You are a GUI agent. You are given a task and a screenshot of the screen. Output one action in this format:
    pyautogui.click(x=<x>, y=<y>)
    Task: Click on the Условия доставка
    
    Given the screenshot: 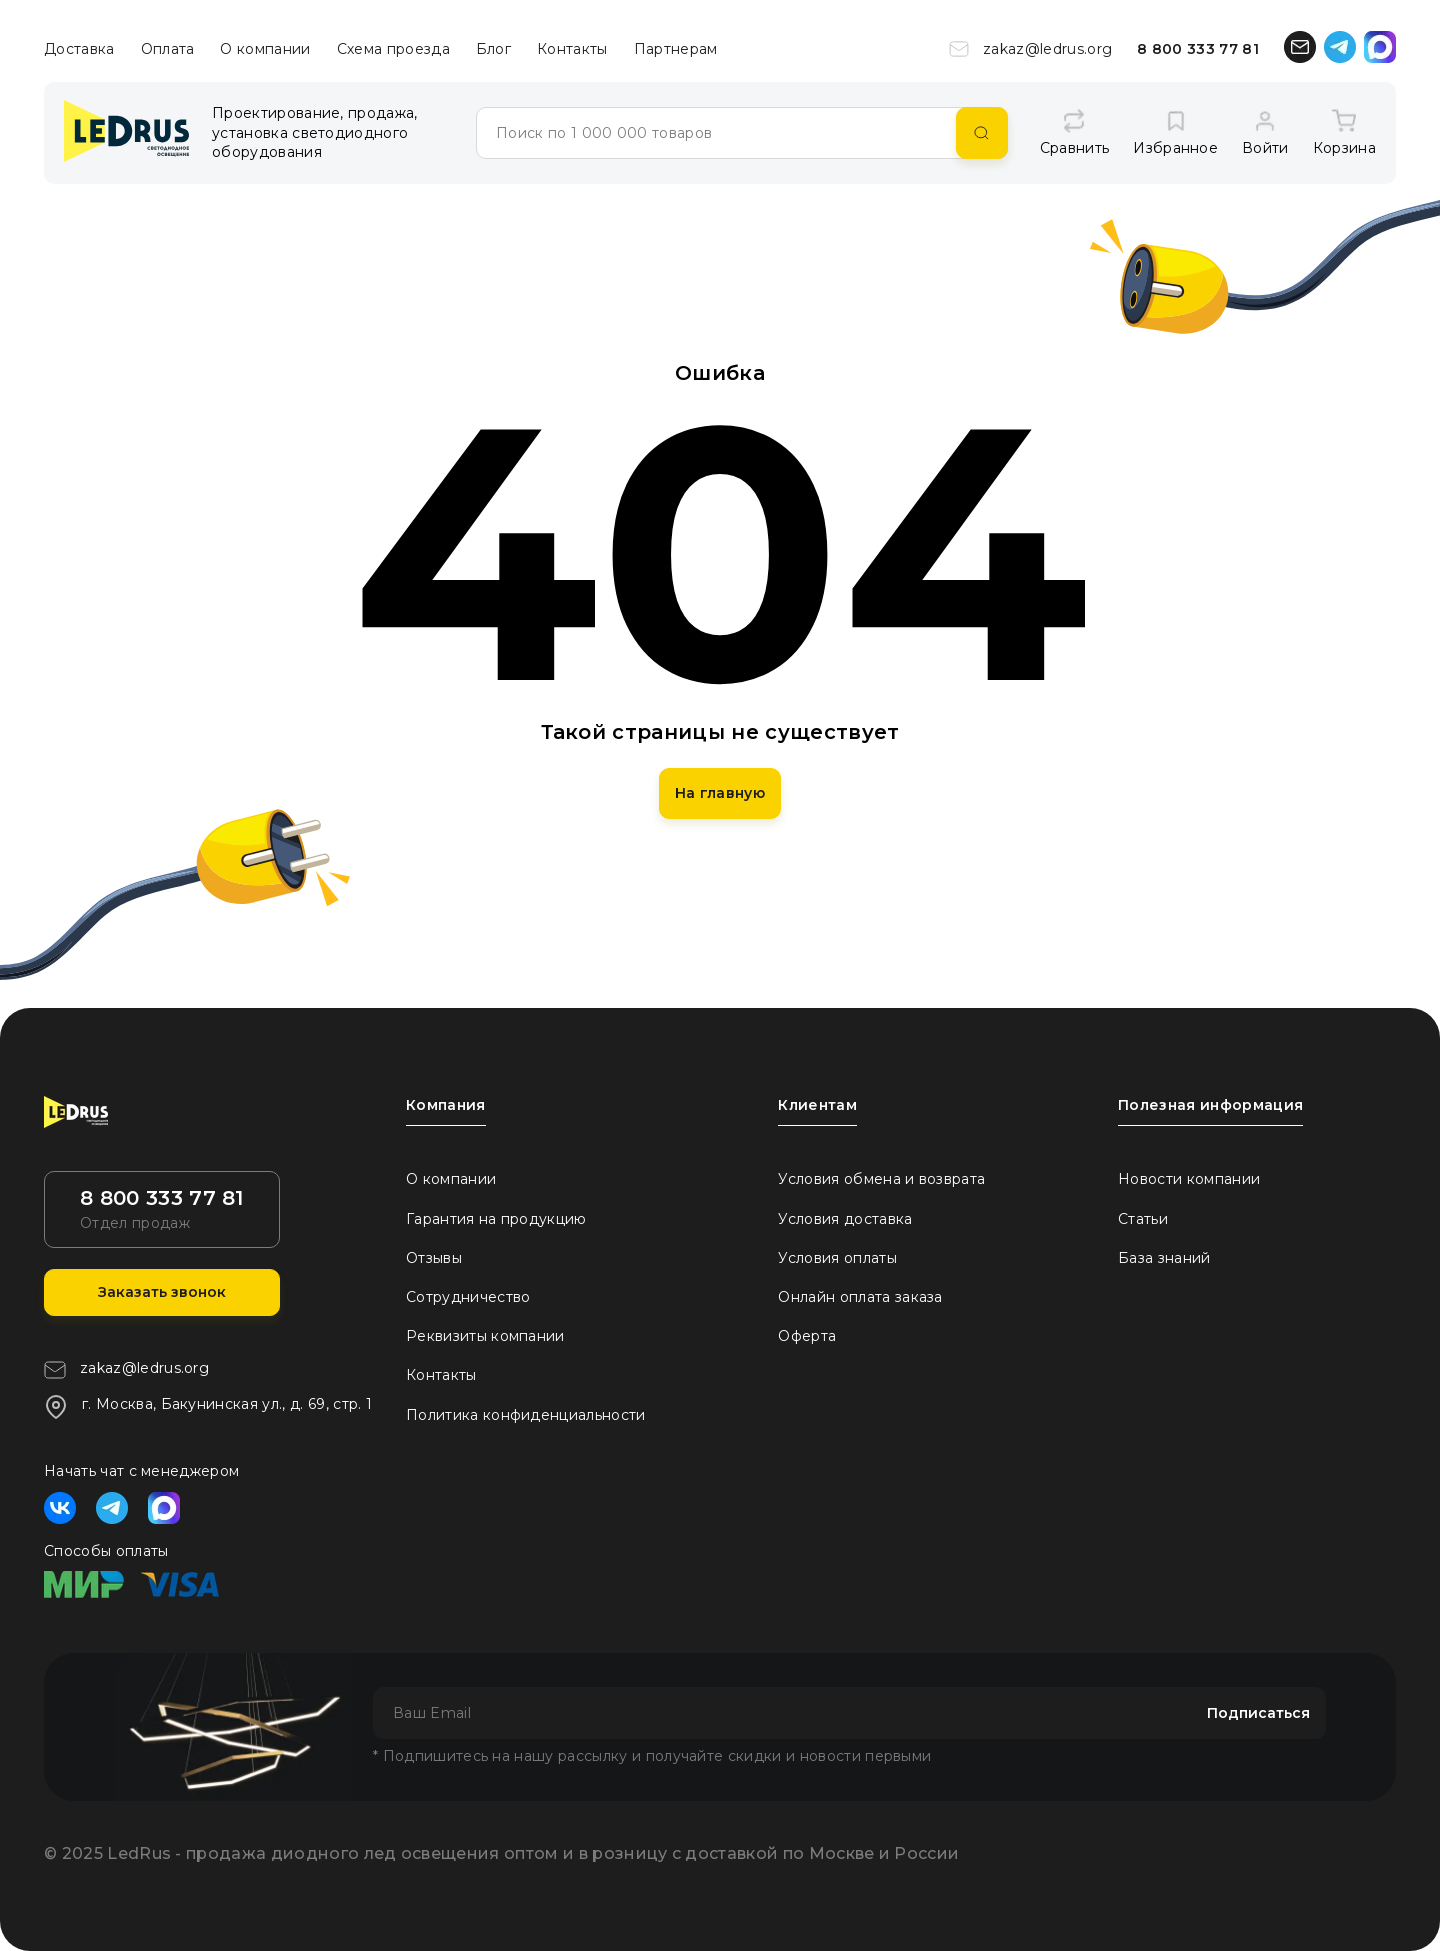 What is the action you would take?
    pyautogui.click(x=845, y=1219)
    